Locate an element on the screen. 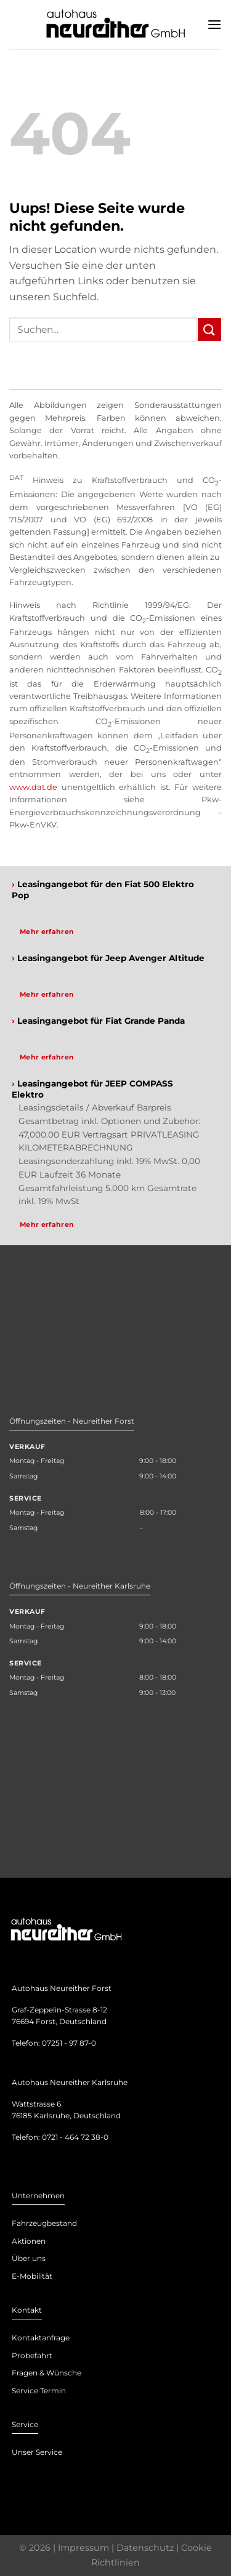 Image resolution: width=231 pixels, height=2576 pixels. Kontakt is located at coordinates (27, 2310).